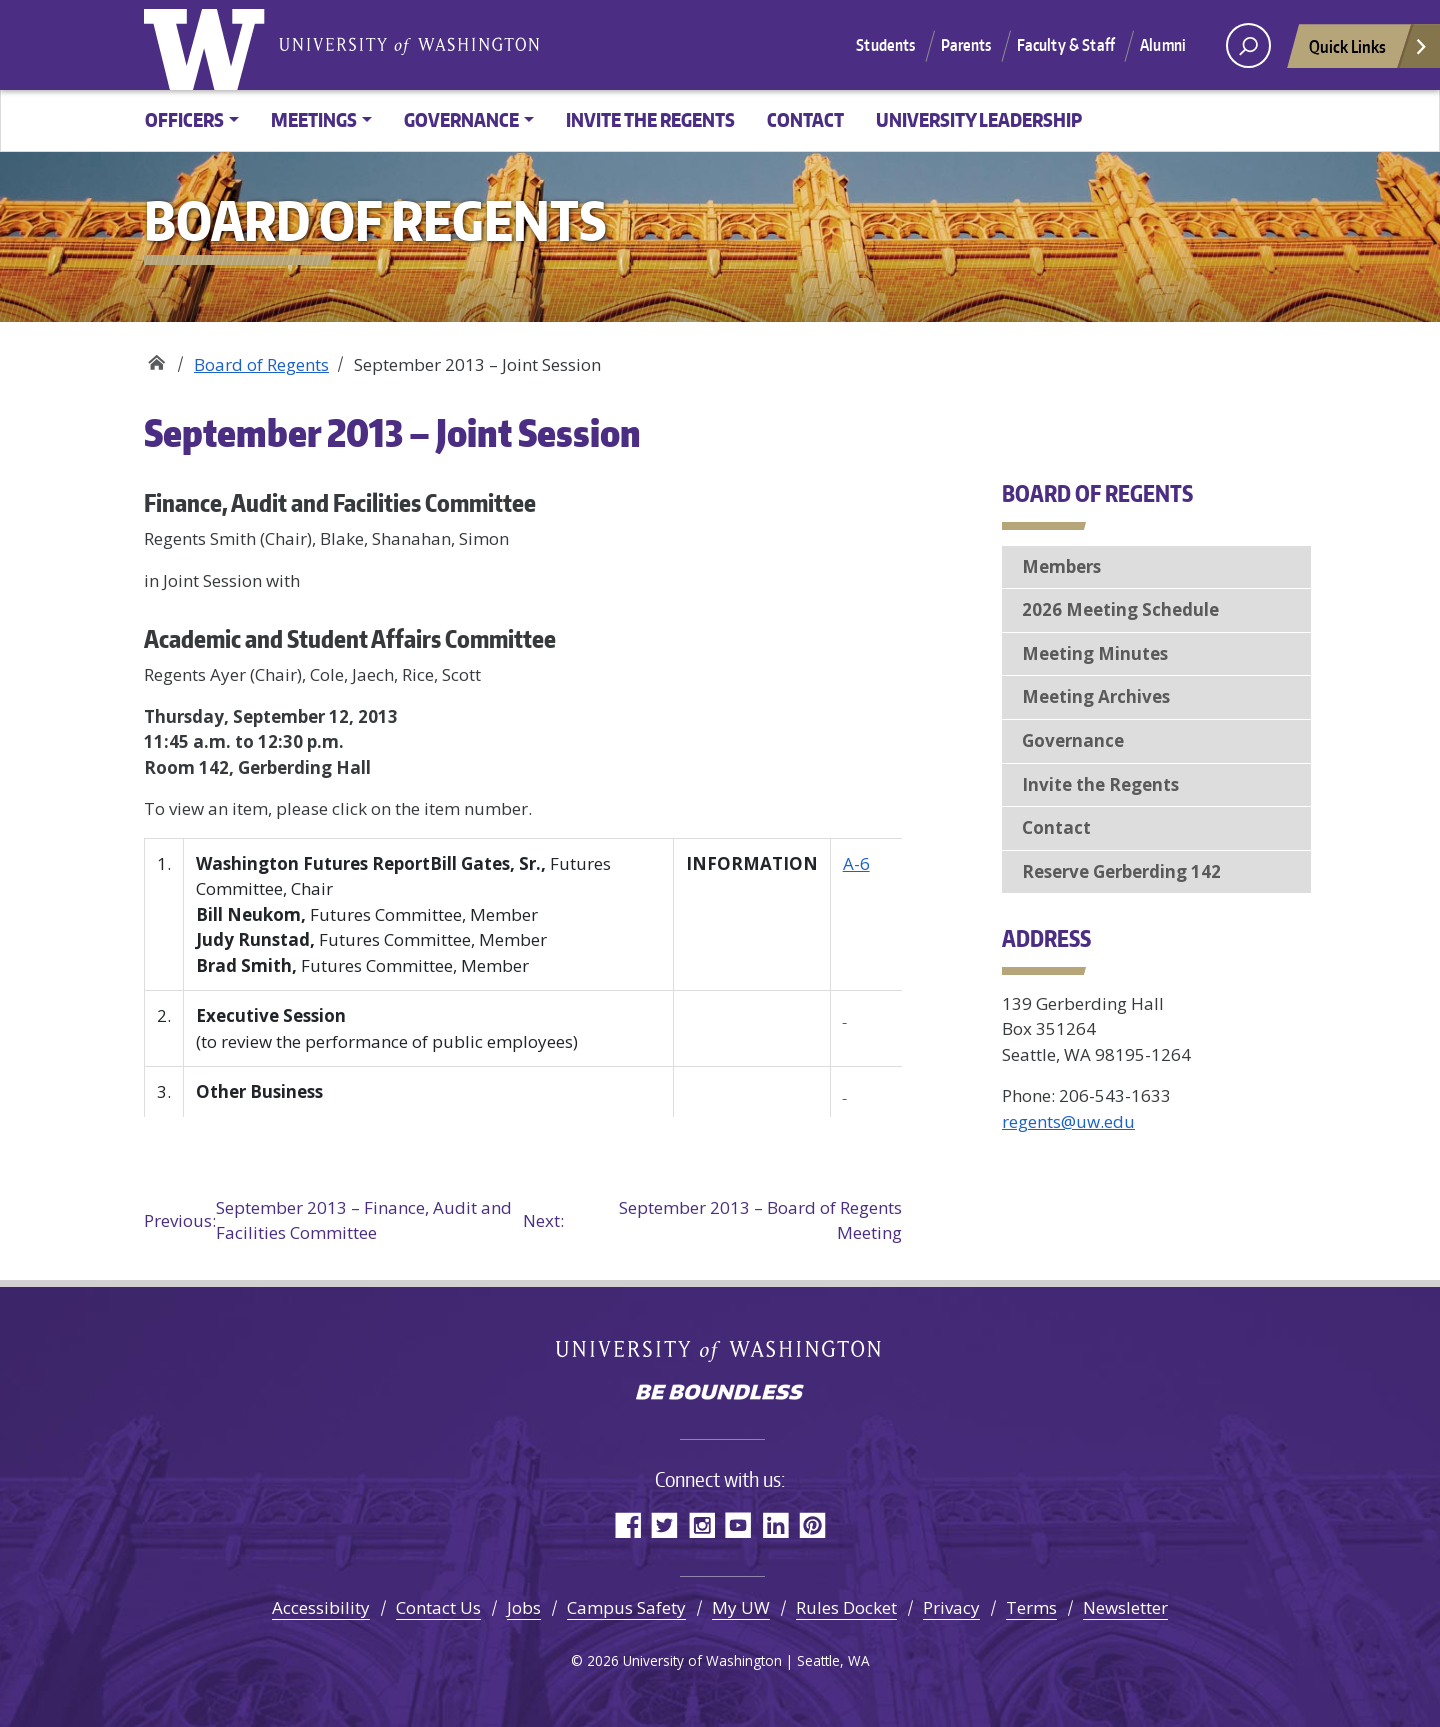 This screenshot has width=1440, height=1727. What do you see at coordinates (1031, 1607) in the screenshot?
I see `Terms` at bounding box center [1031, 1607].